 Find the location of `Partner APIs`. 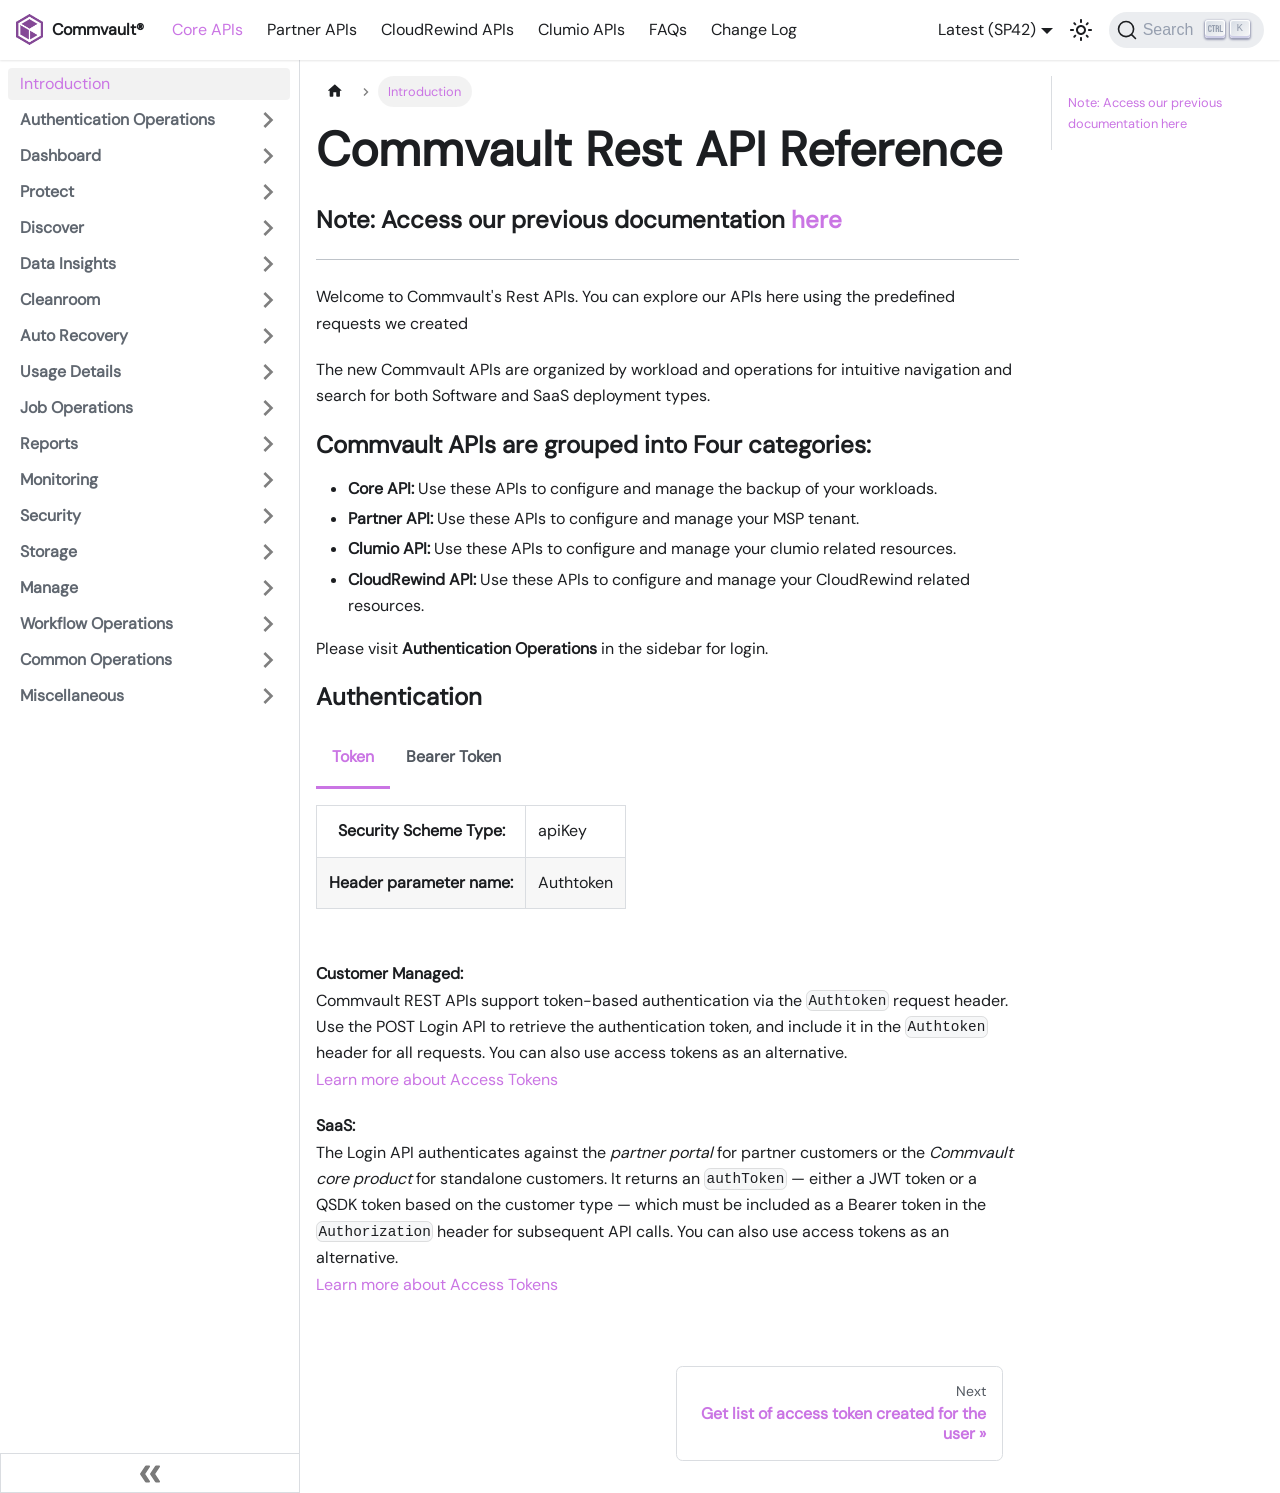

Partner APIs is located at coordinates (312, 29).